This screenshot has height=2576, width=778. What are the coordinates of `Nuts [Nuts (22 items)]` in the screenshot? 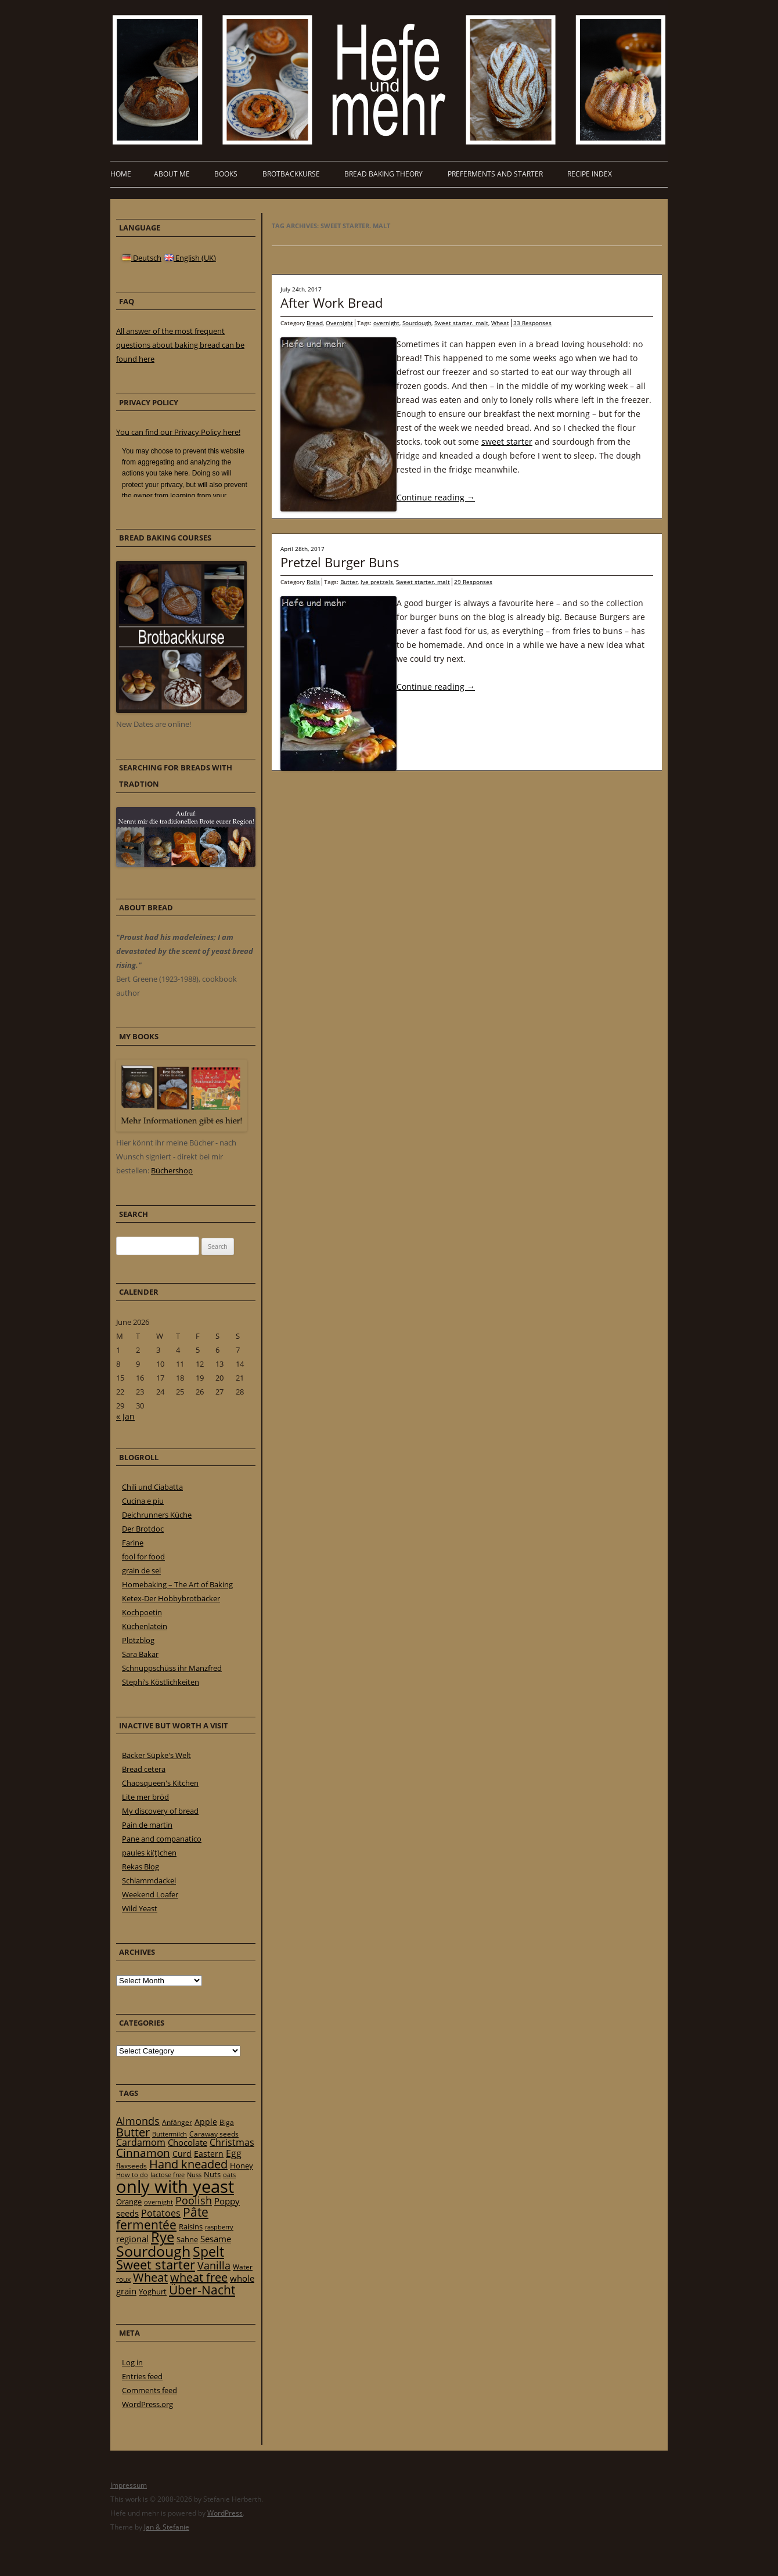 It's located at (212, 2174).